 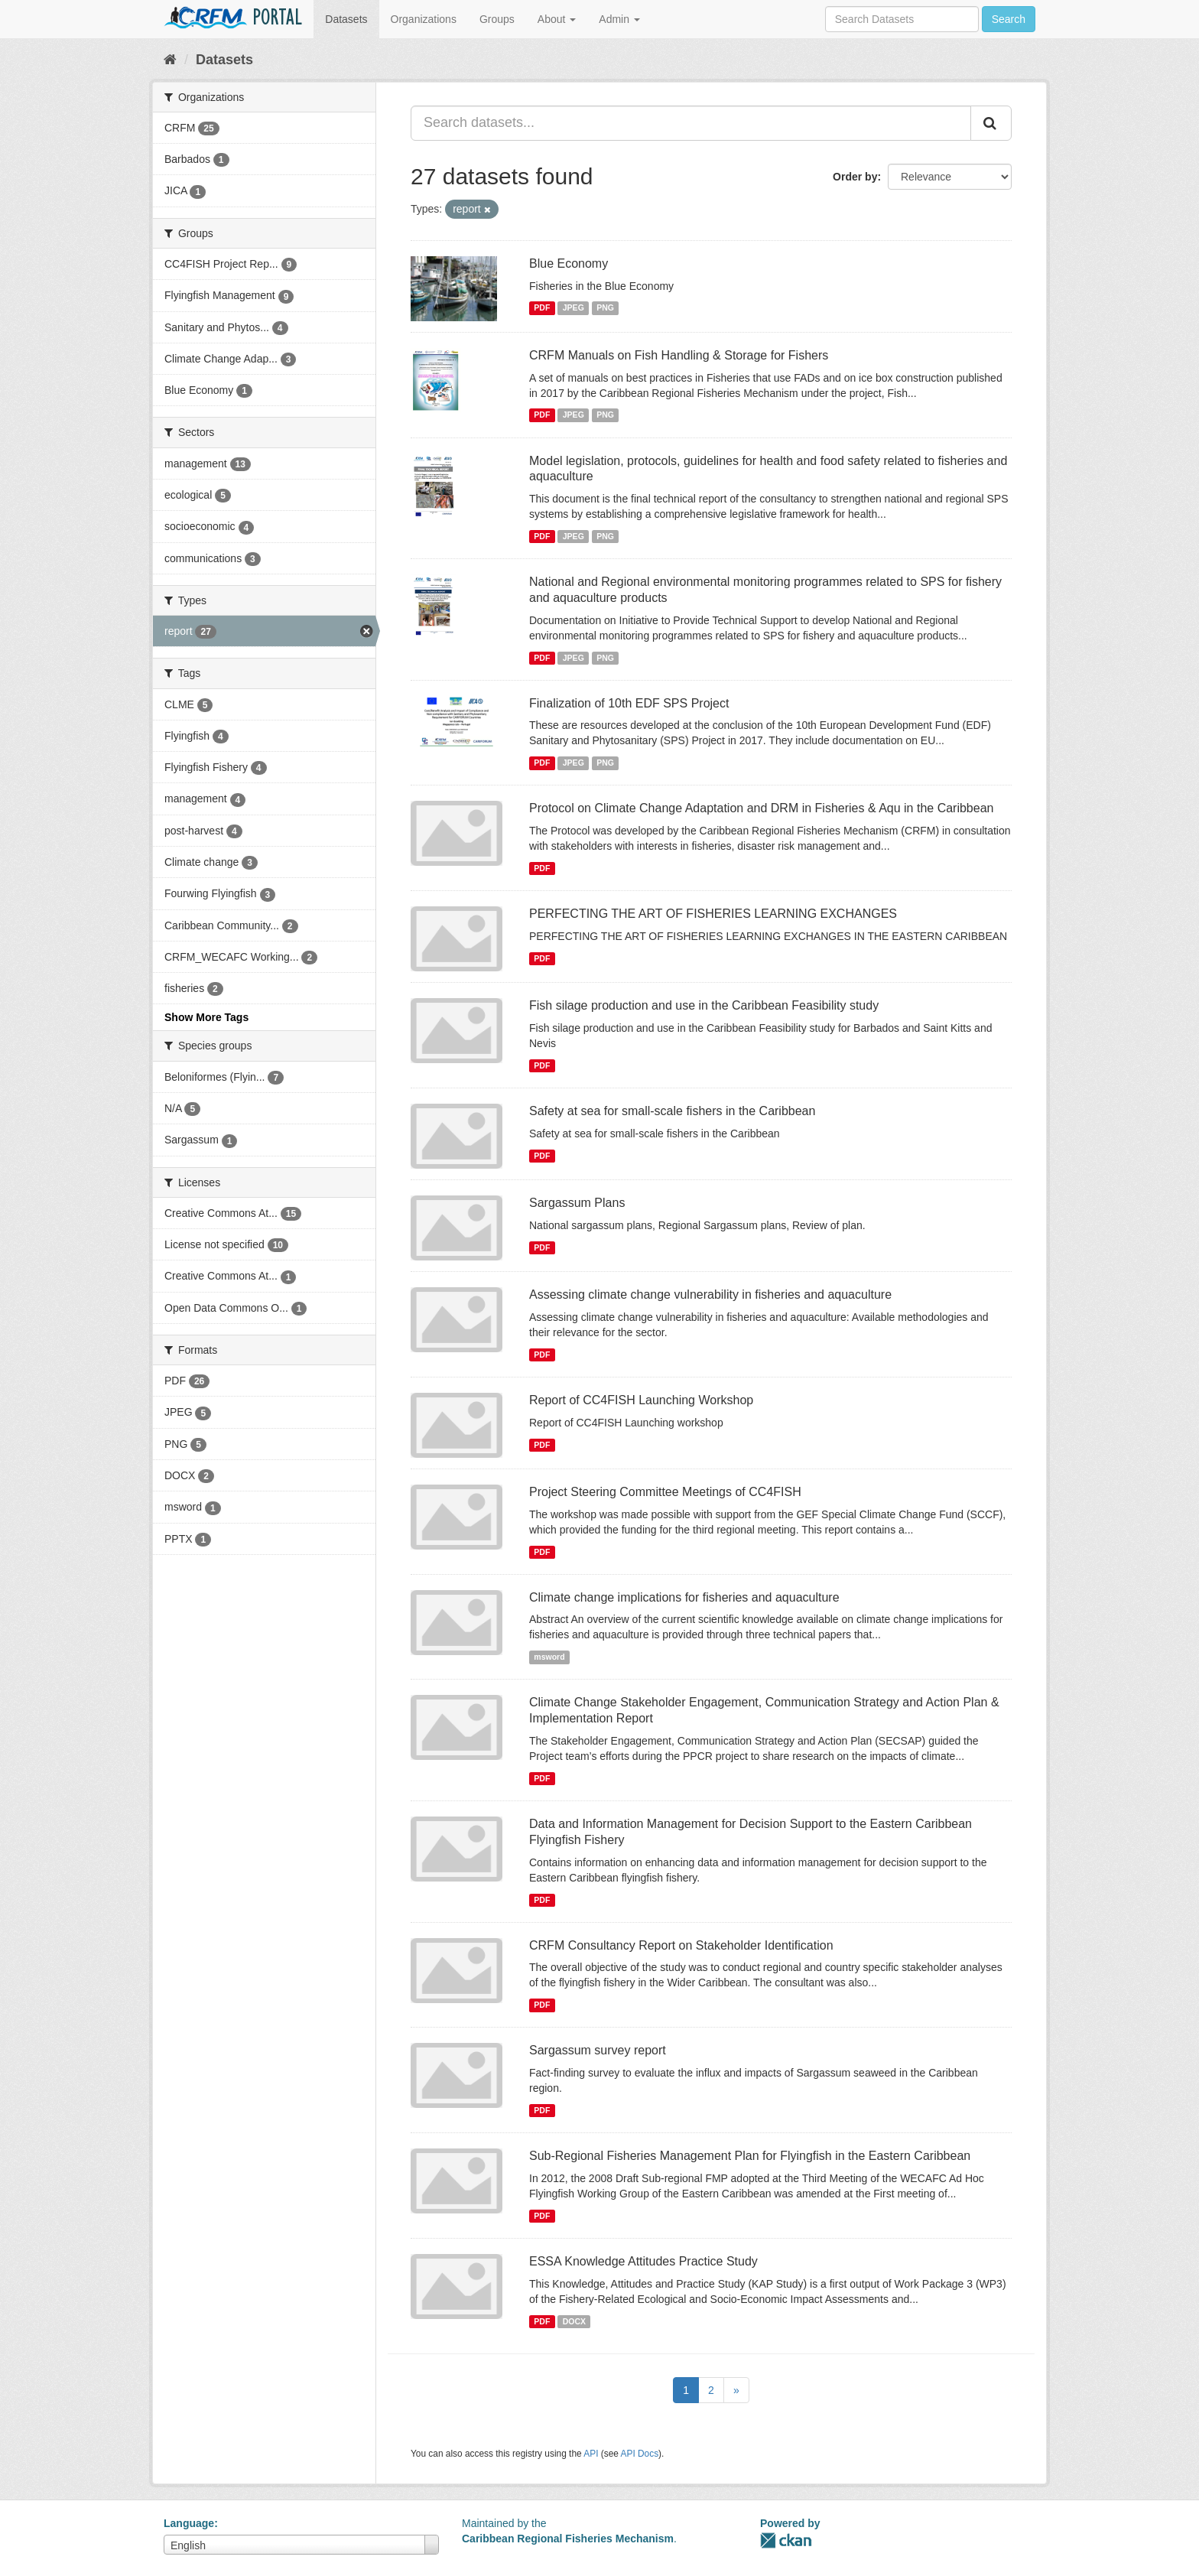 I want to click on Protocol on Climate Change Adaptation and DRM in Fisheries & Aqu in the Caribbean, so click(x=761, y=808).